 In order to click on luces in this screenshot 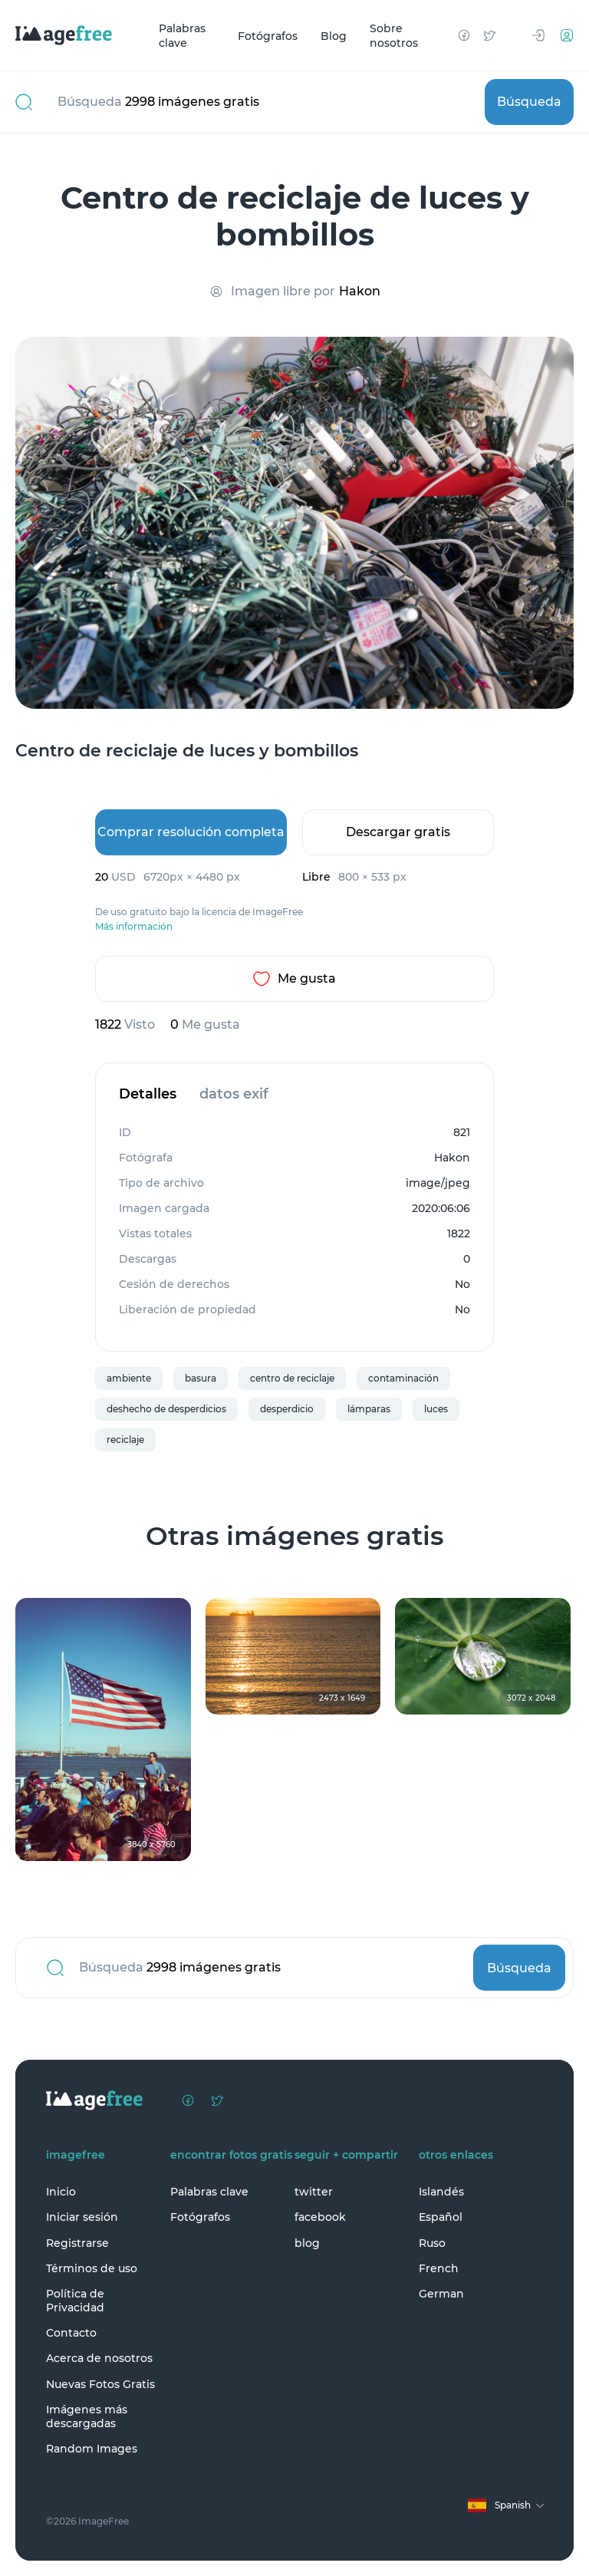, I will do `click(436, 1409)`.